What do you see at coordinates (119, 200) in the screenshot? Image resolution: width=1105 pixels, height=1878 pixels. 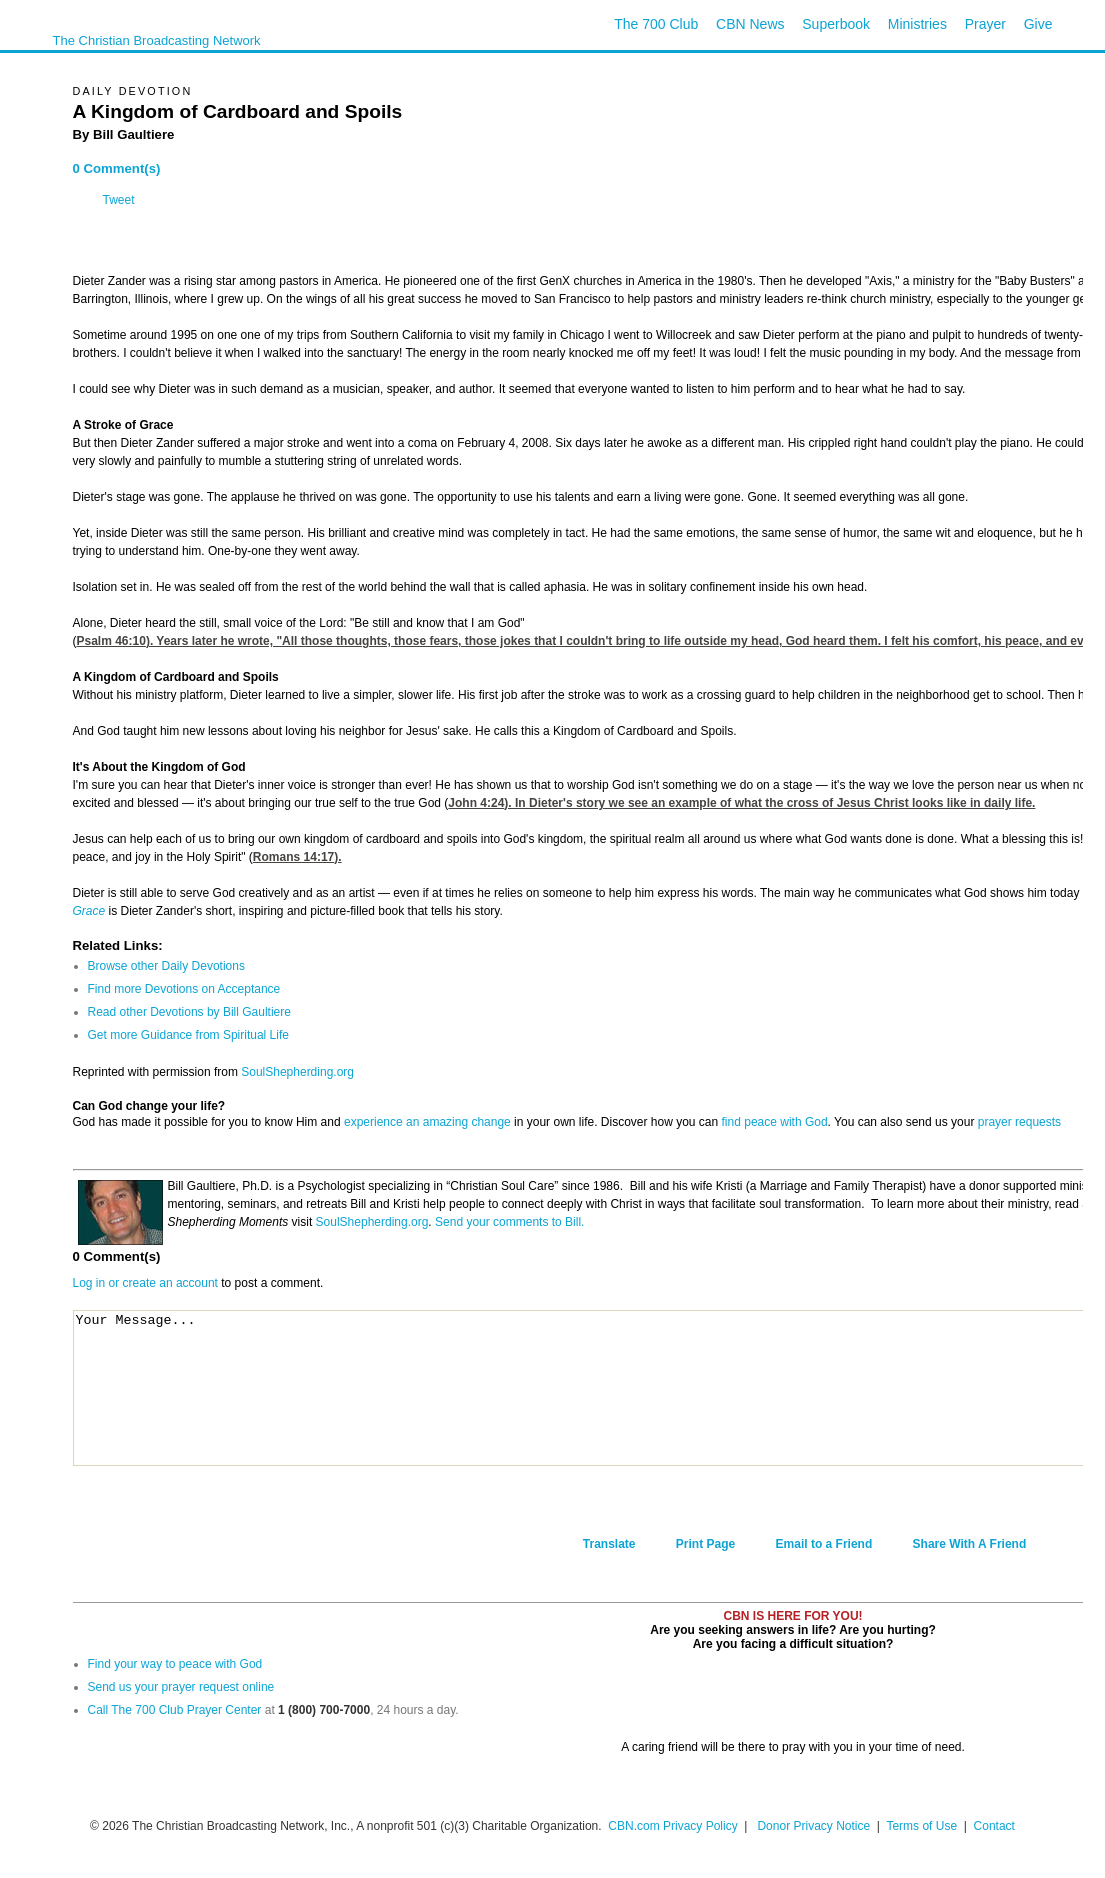 I see `Tweet` at bounding box center [119, 200].